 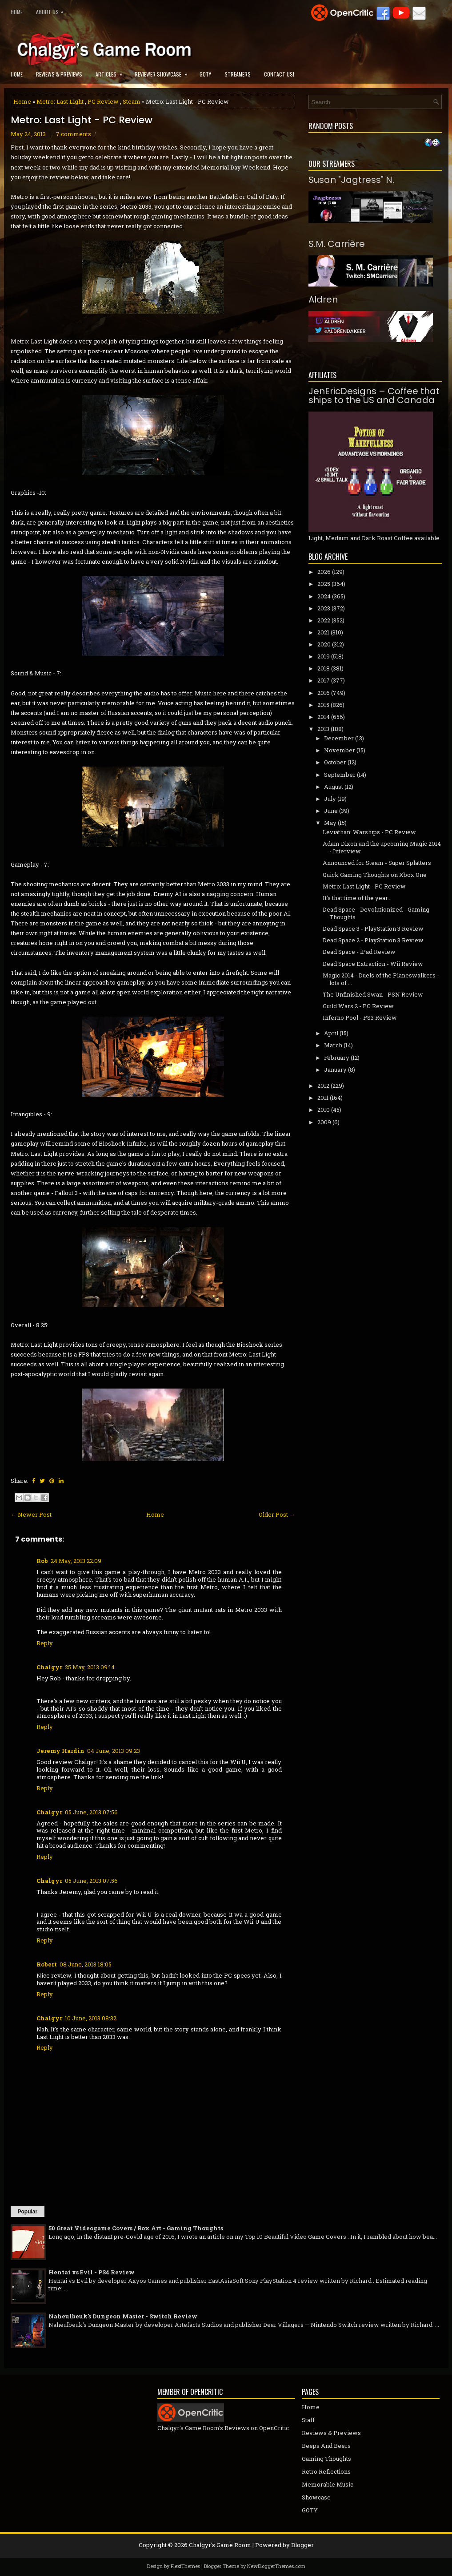 What do you see at coordinates (323, 705) in the screenshot?
I see `2015` at bounding box center [323, 705].